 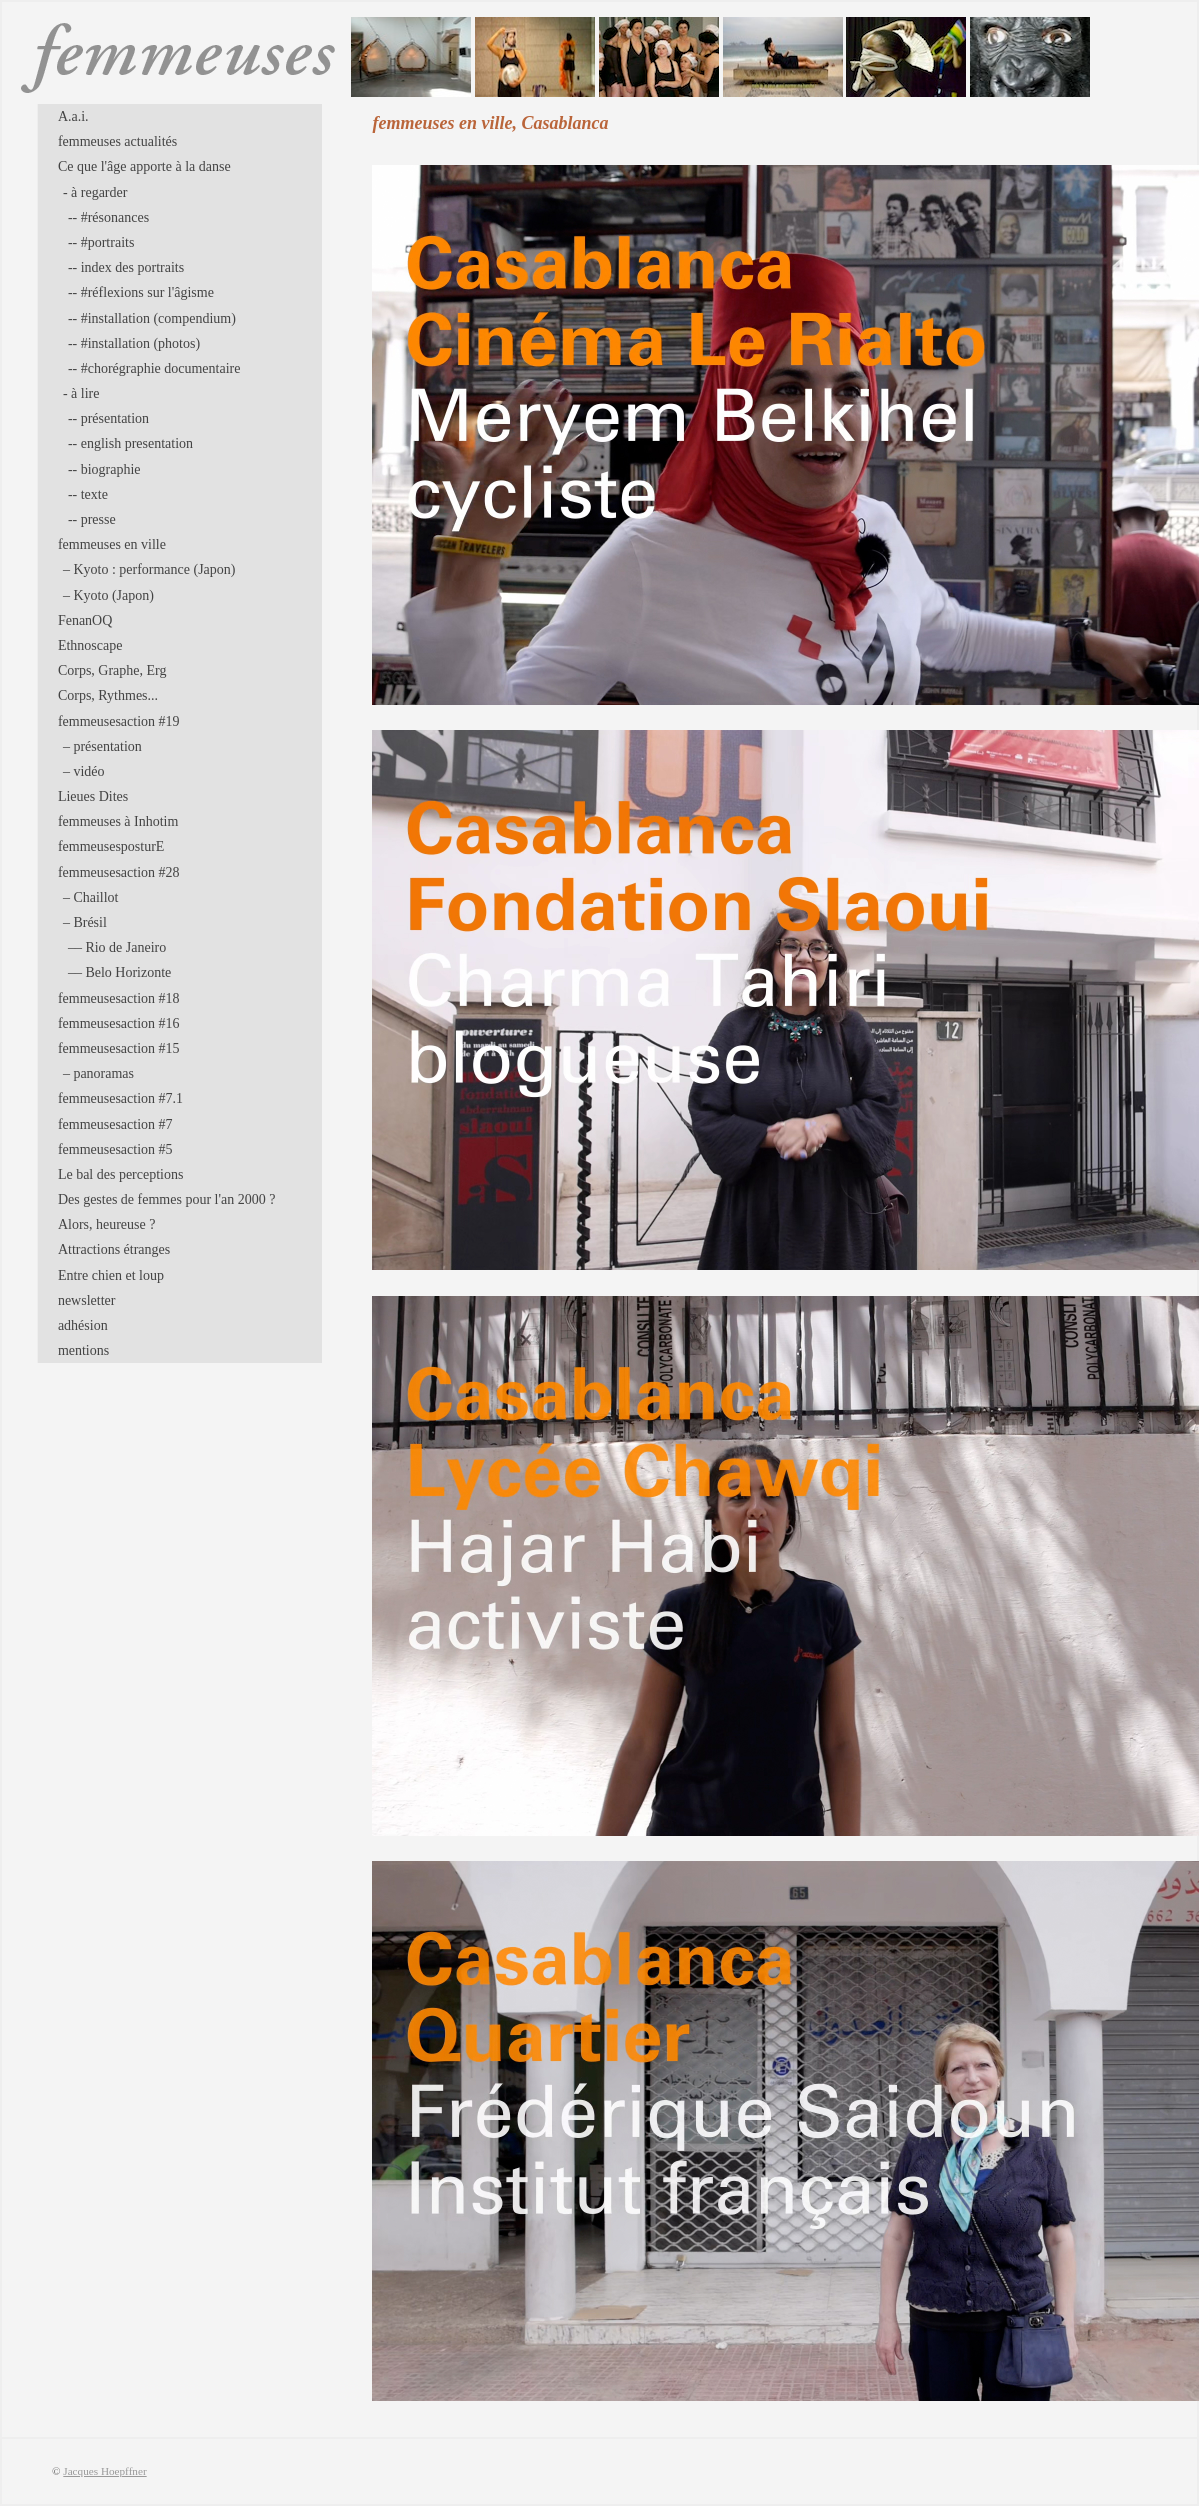 I want to click on femmeuses à Inhotim, so click(x=118, y=821).